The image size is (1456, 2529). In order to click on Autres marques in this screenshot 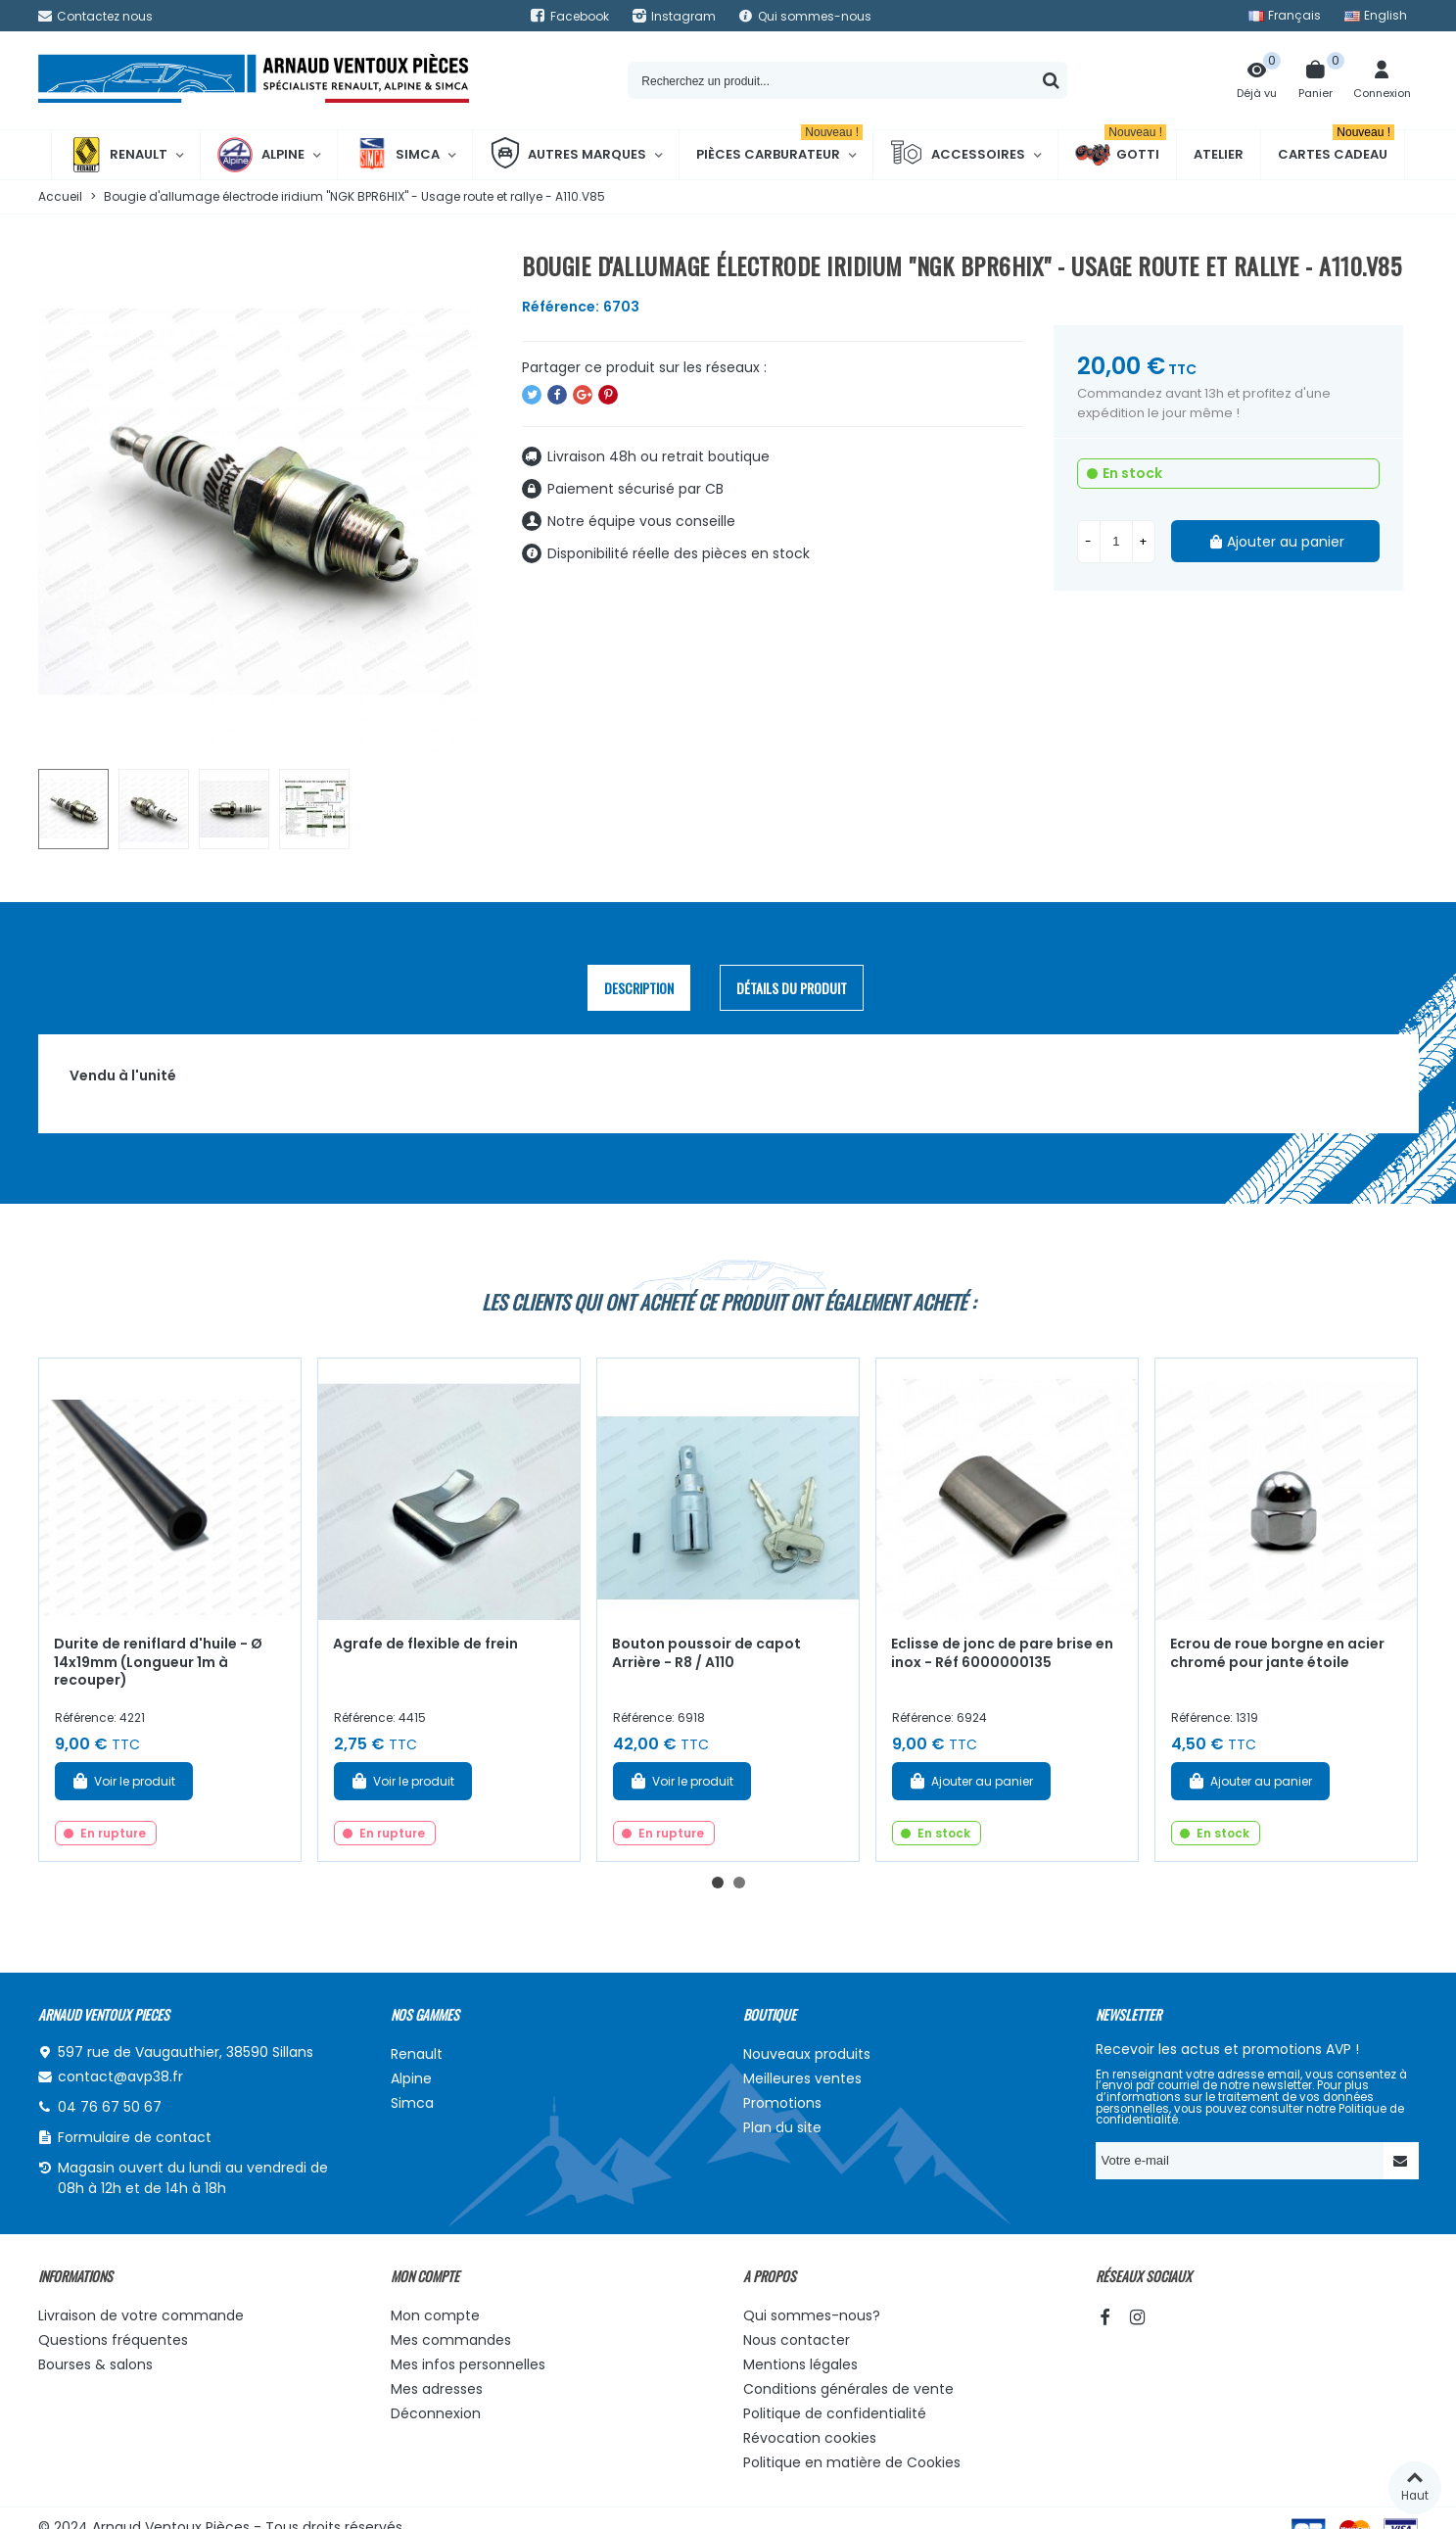, I will do `click(568, 154)`.